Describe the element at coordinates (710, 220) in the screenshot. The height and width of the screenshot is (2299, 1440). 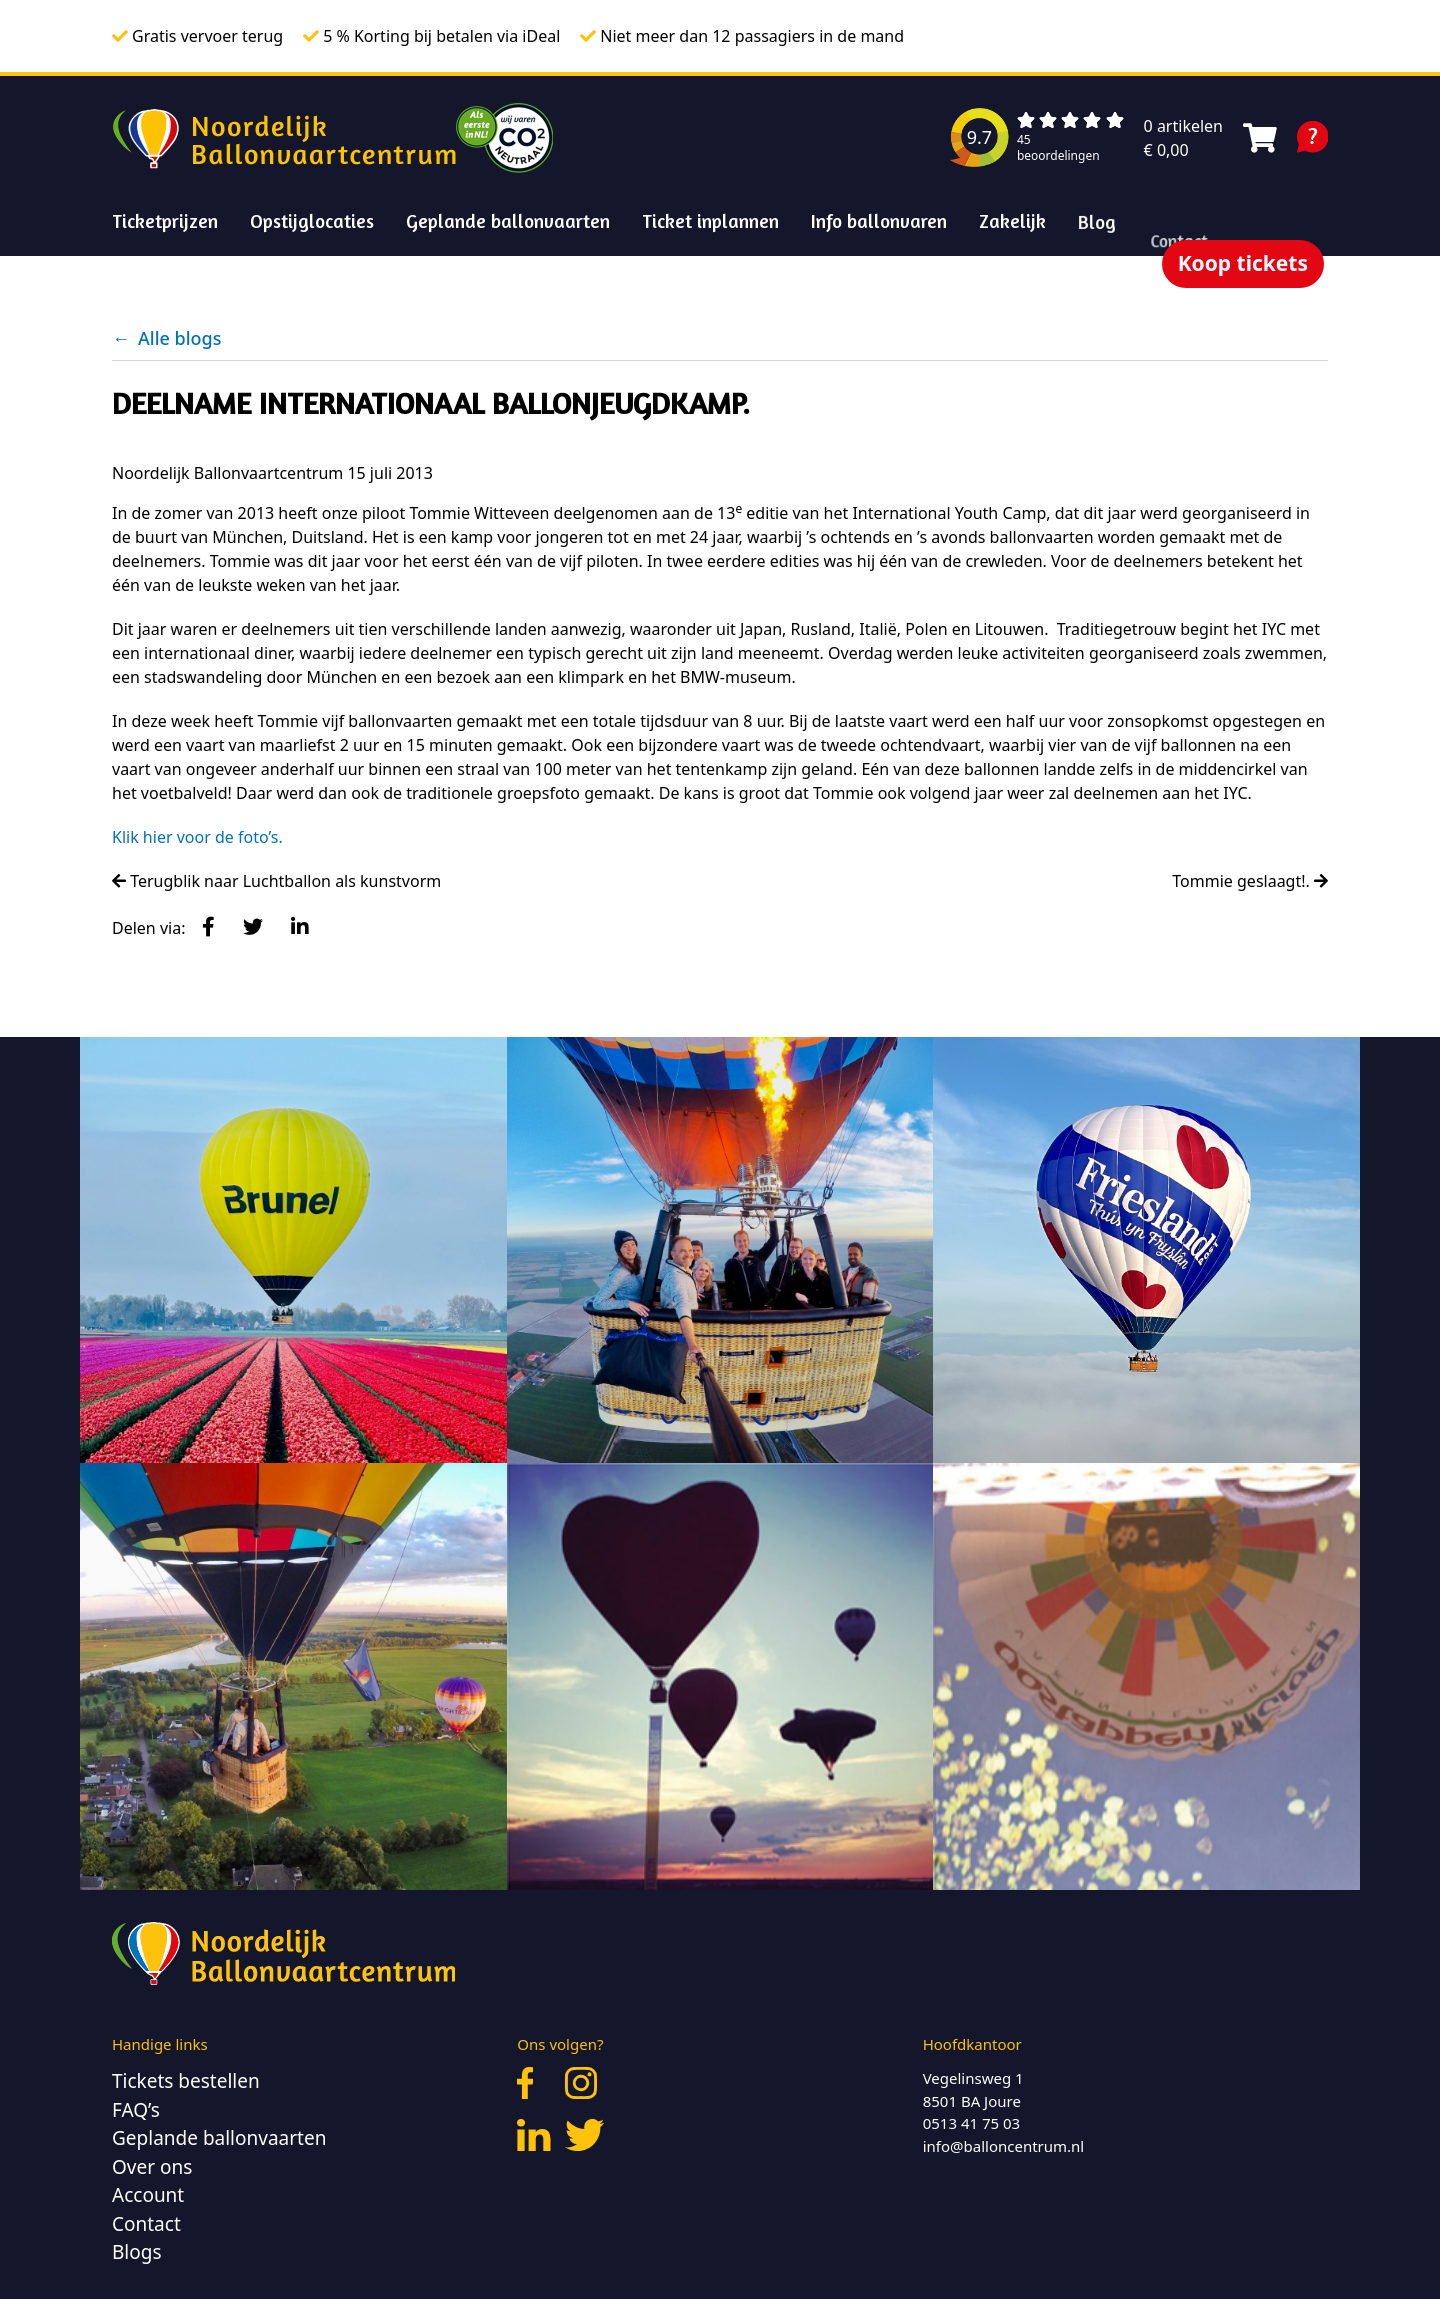
I see `Ticket inplannen` at that location.